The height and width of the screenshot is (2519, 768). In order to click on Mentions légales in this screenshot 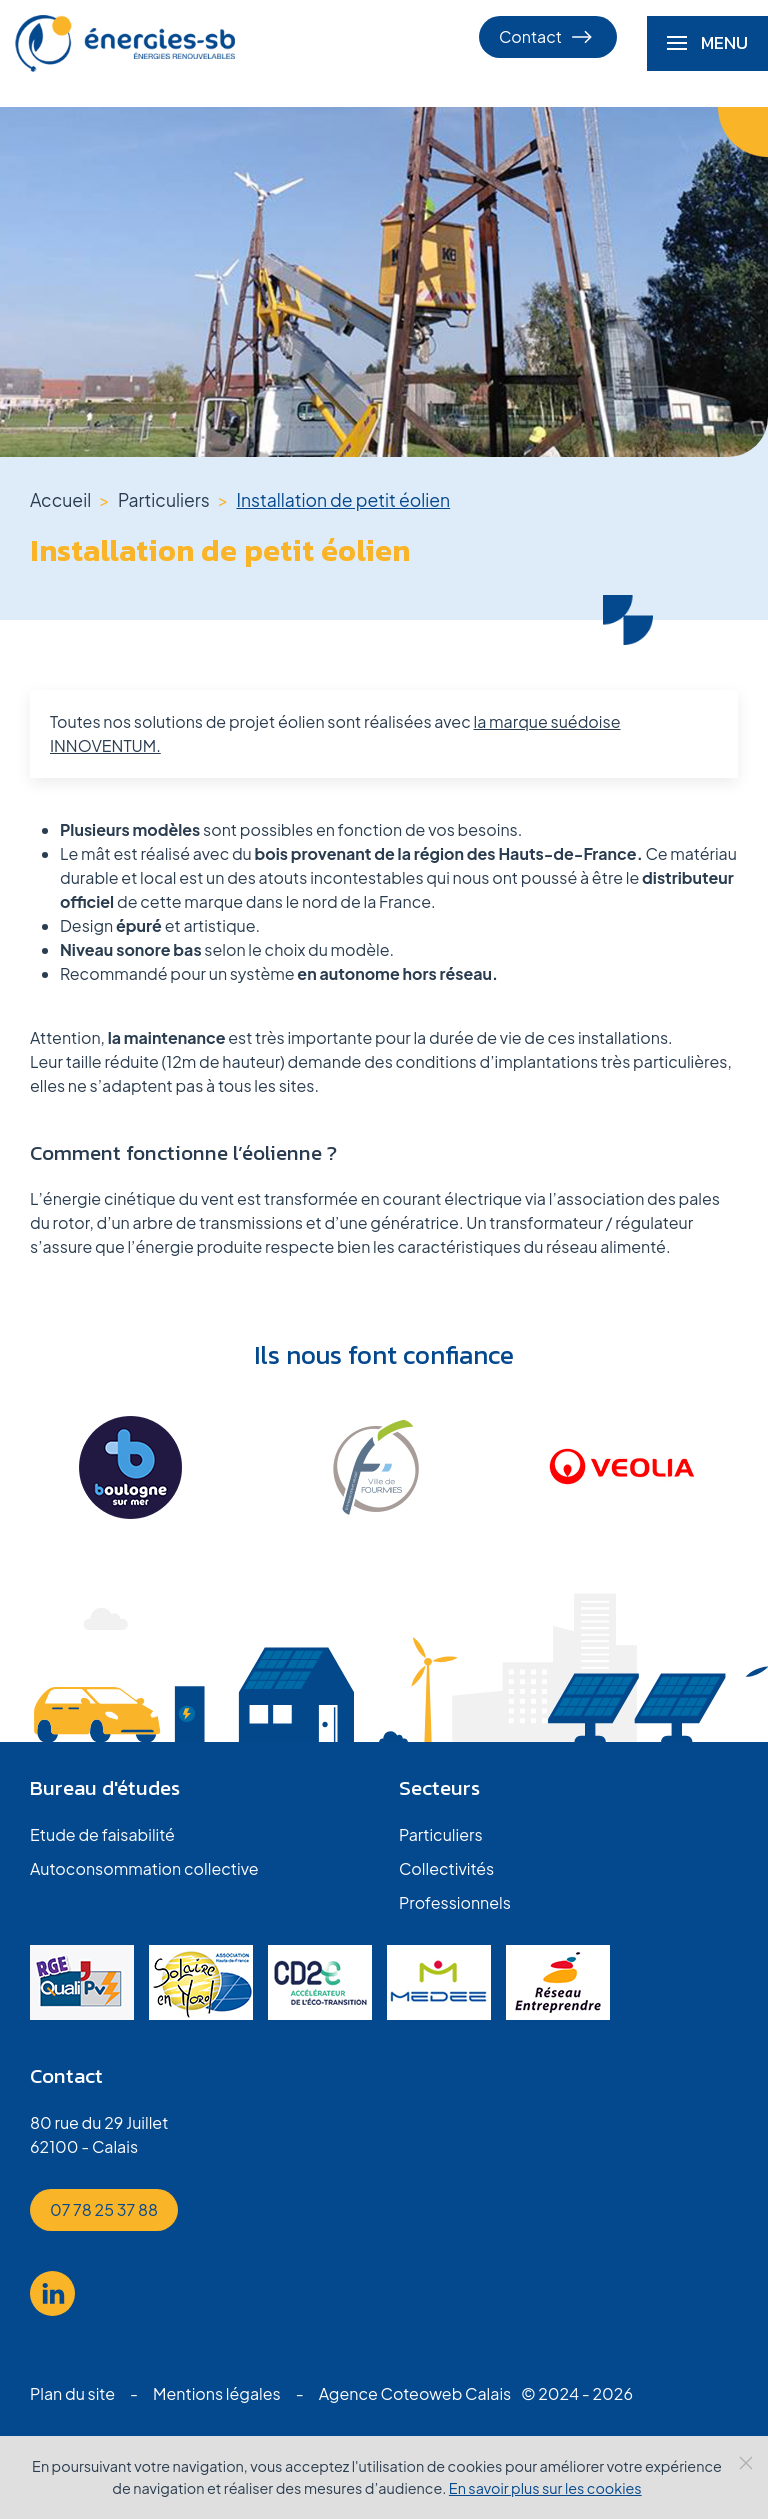, I will do `click(217, 2393)`.